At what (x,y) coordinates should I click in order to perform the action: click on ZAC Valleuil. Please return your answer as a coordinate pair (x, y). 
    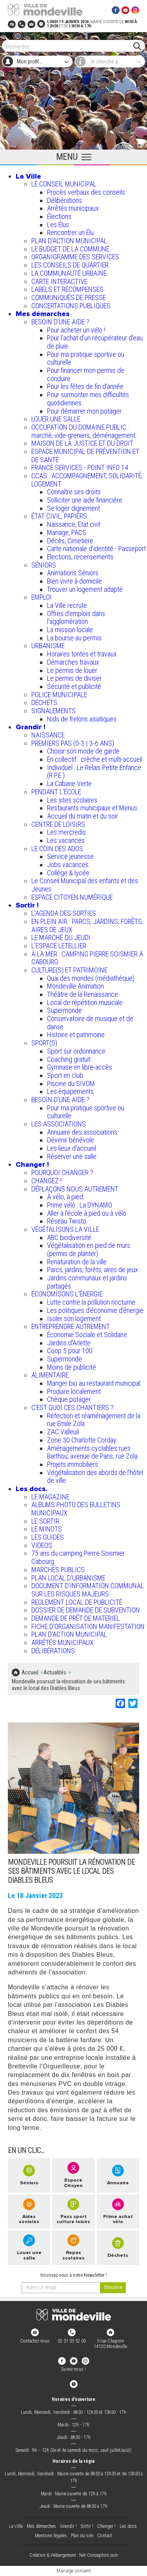
    Looking at the image, I should click on (63, 1432).